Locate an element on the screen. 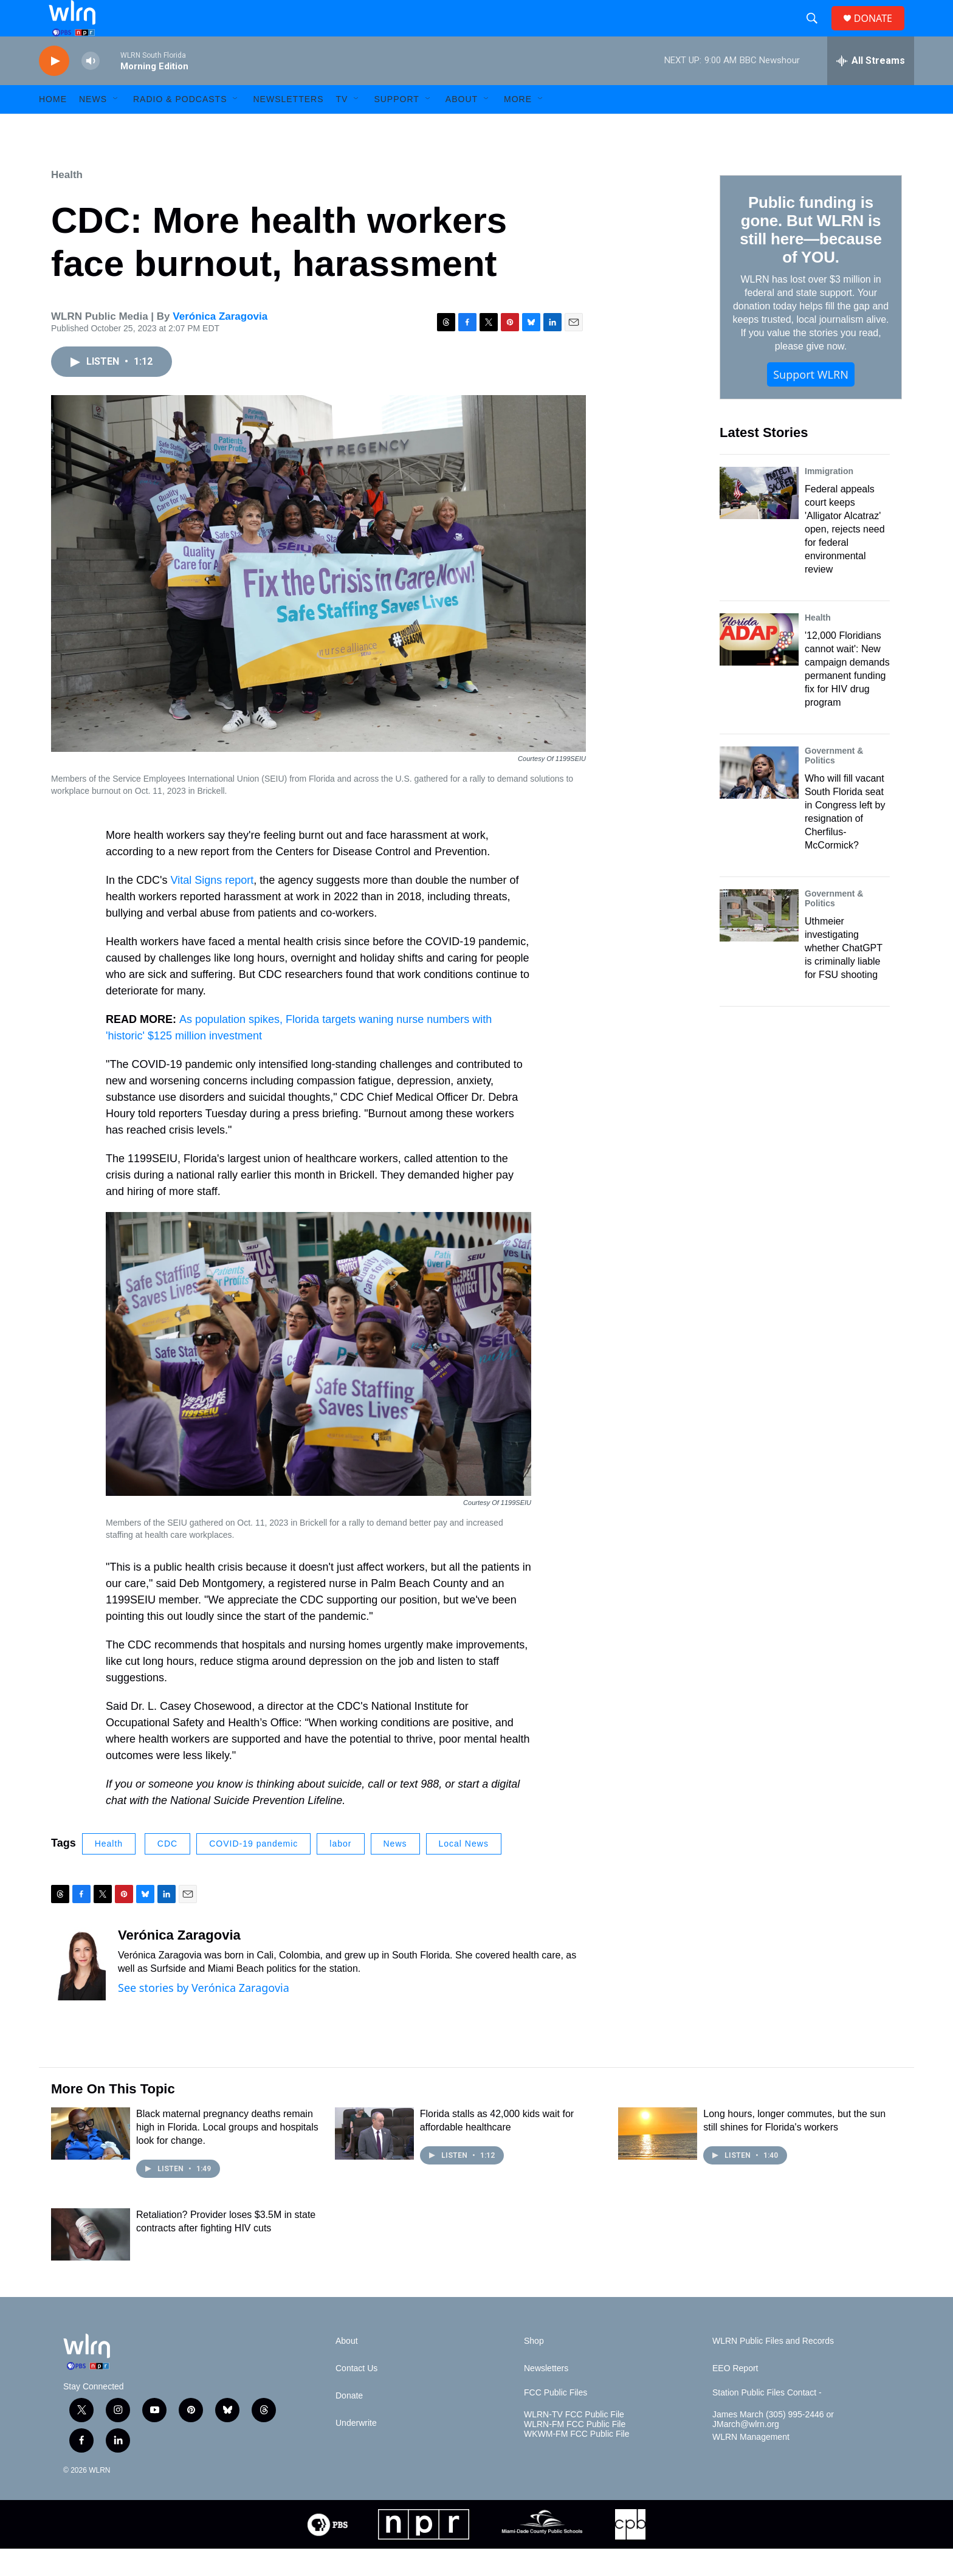  ['12,000 Floridians cannot wait': New campaign demands permanent funding fix for HIV drug program] is located at coordinates (759, 667).